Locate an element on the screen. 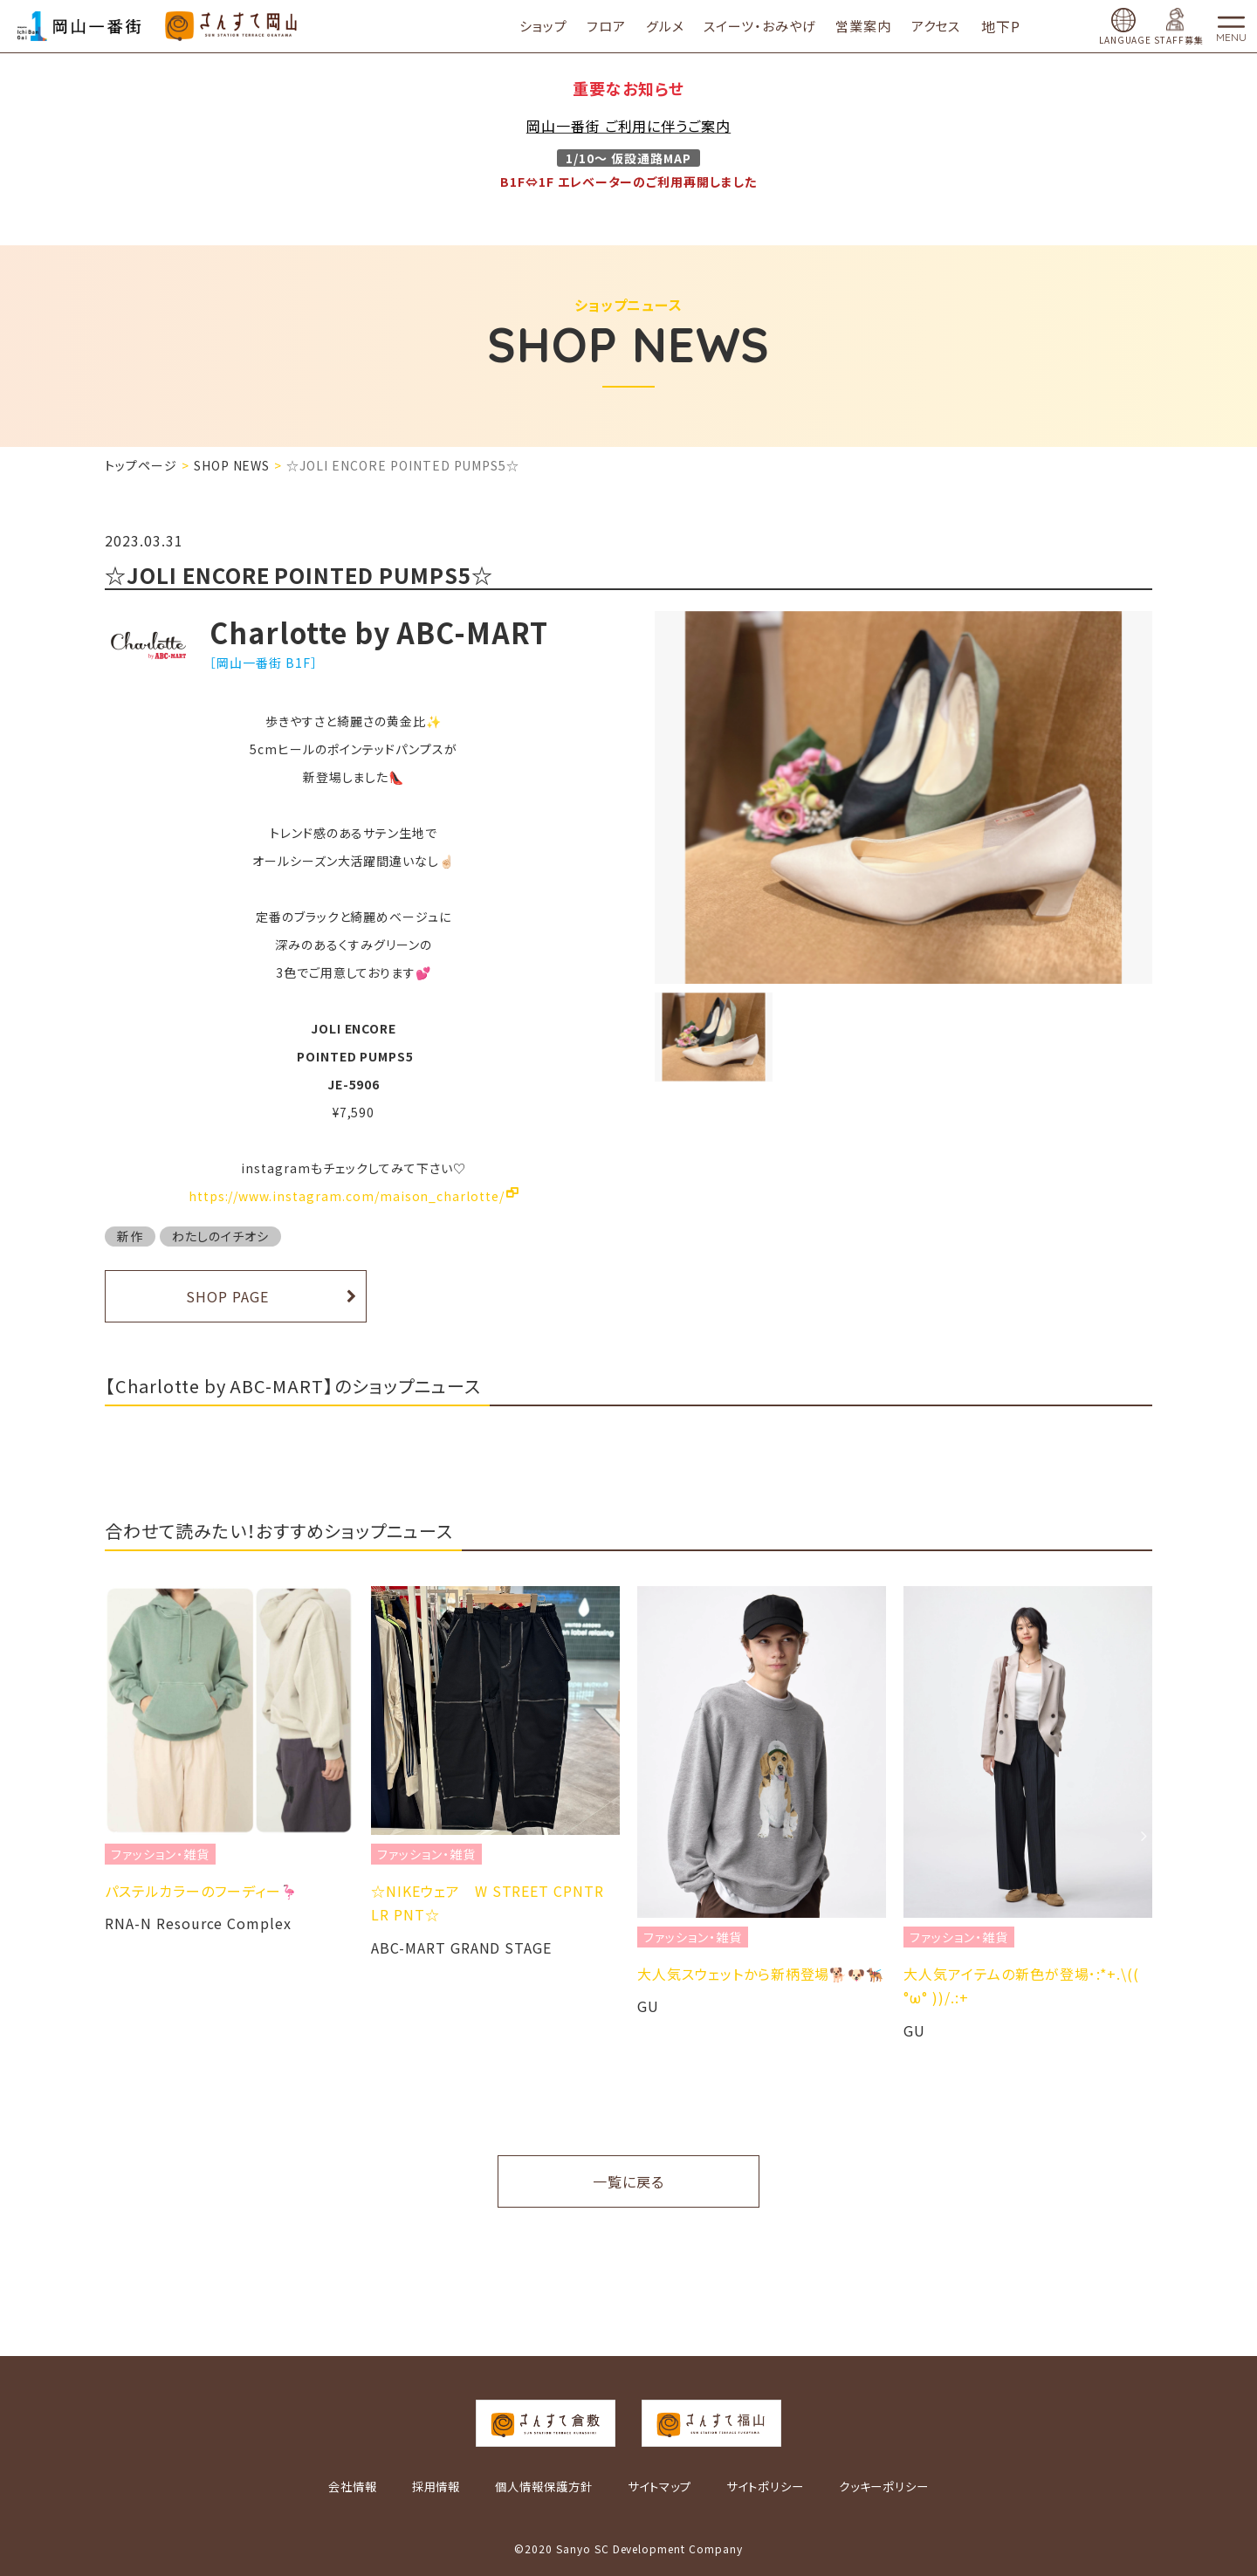  トップページ is located at coordinates (141, 465).